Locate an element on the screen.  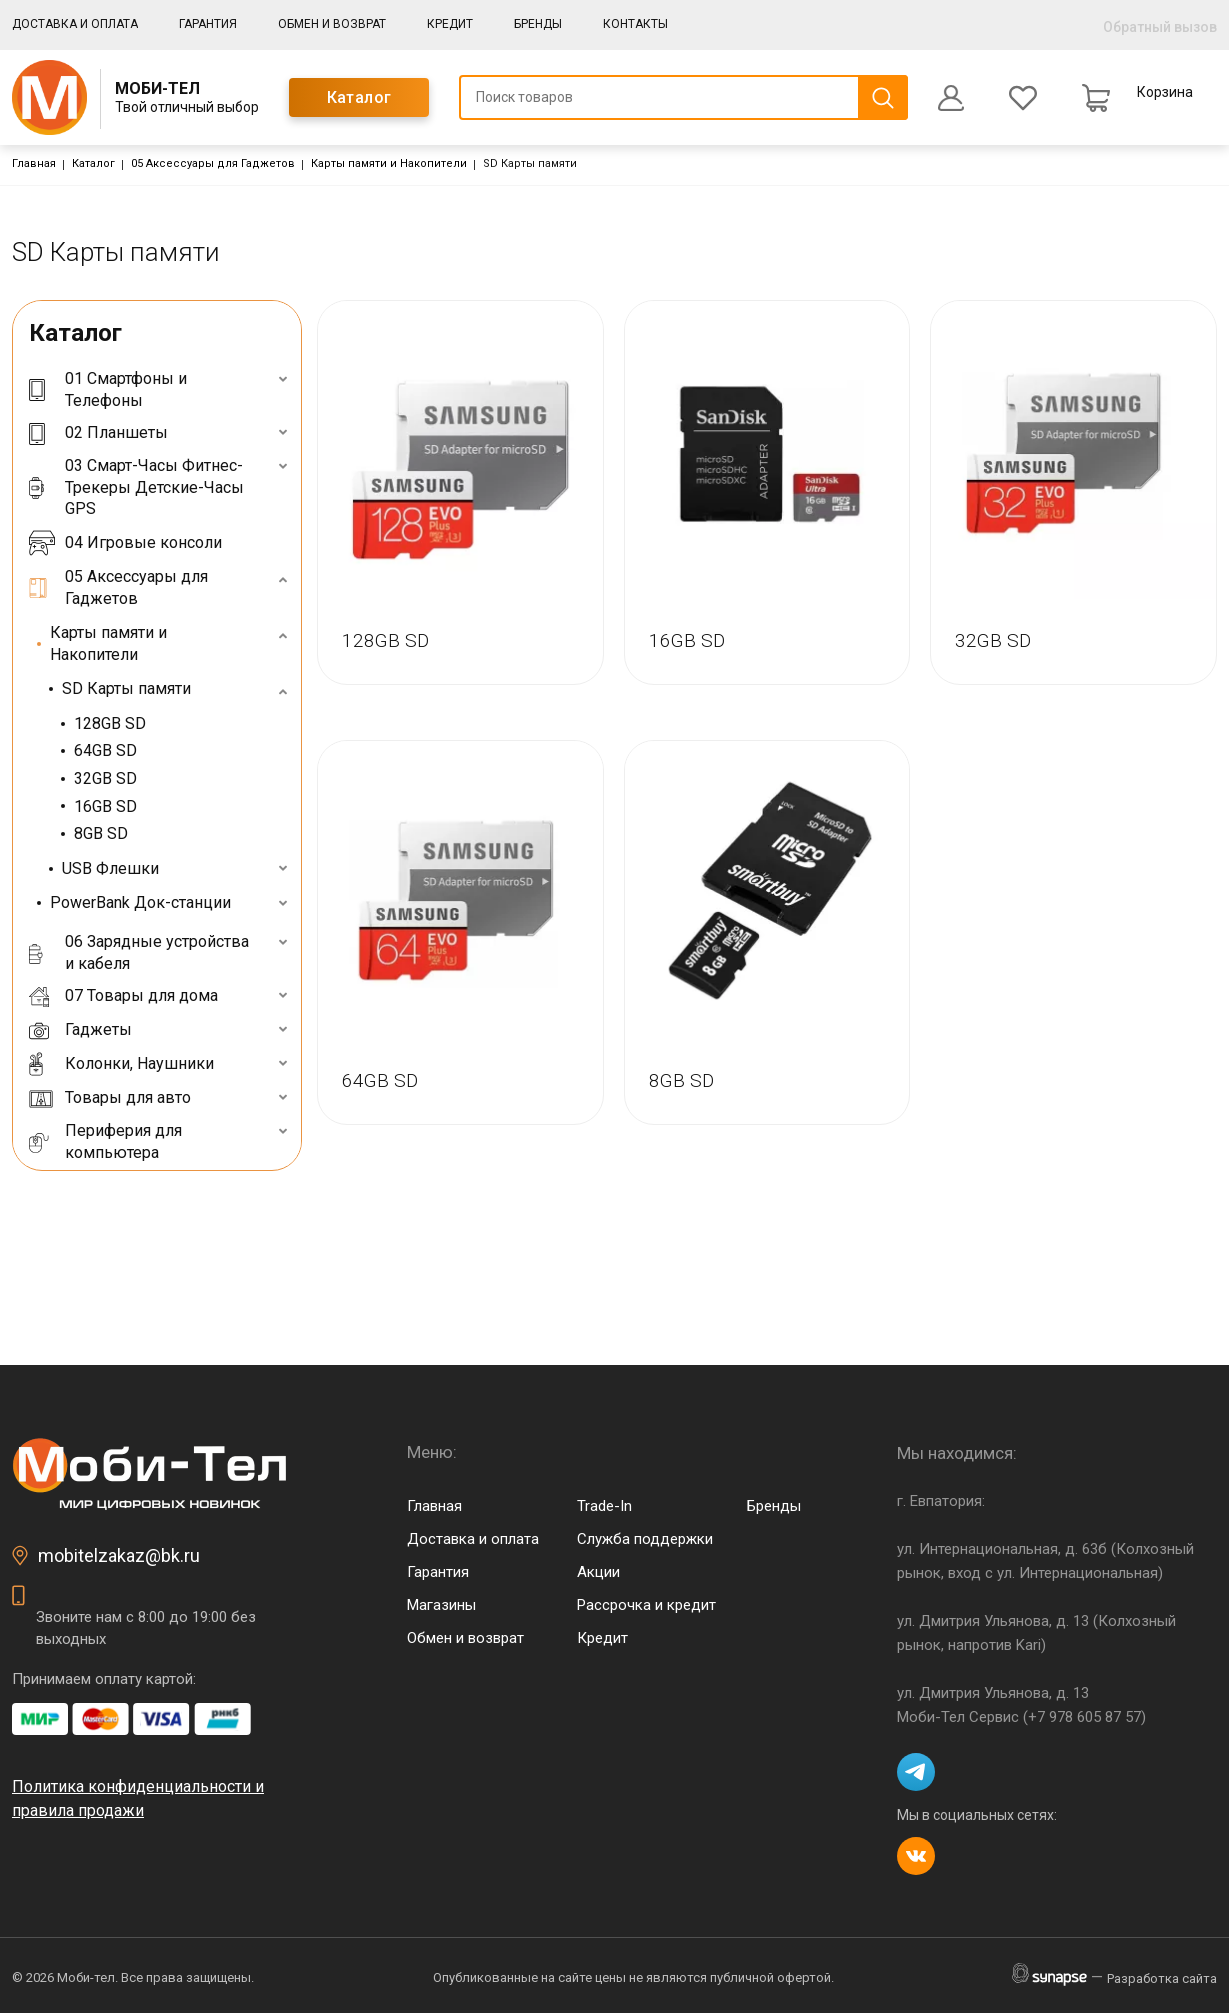
Гаджеты is located at coordinates (80, 1030).